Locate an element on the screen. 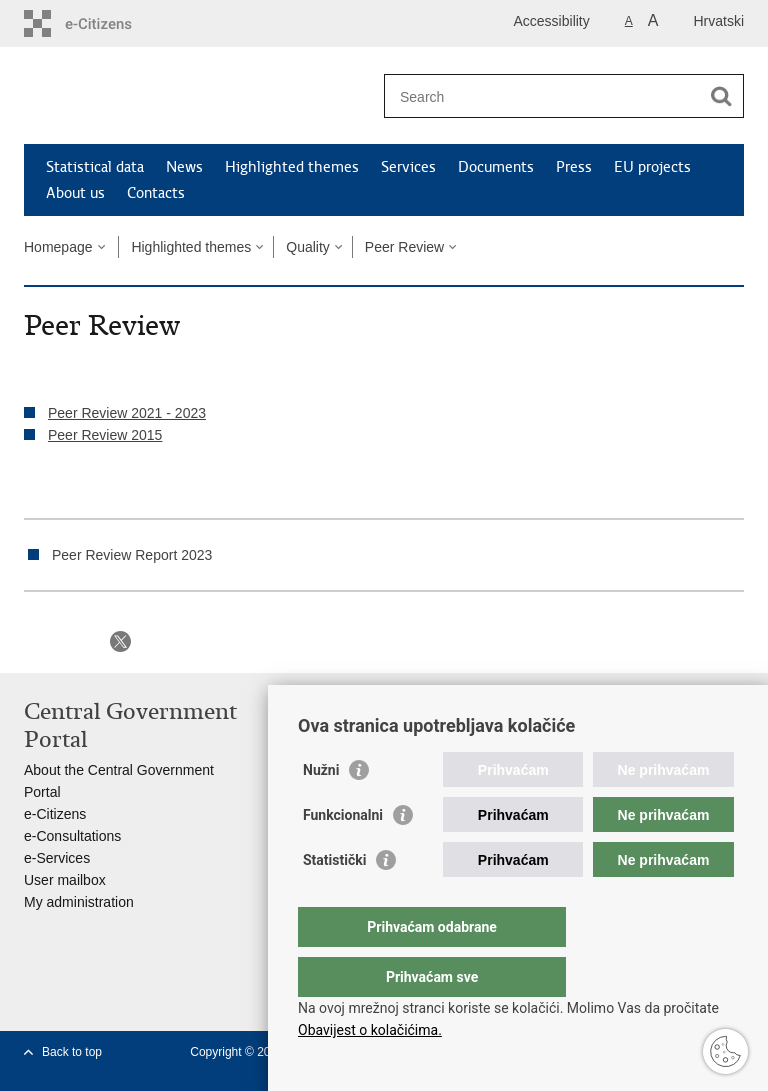 The width and height of the screenshot is (768, 1091). User mailbox is located at coordinates (65, 880).